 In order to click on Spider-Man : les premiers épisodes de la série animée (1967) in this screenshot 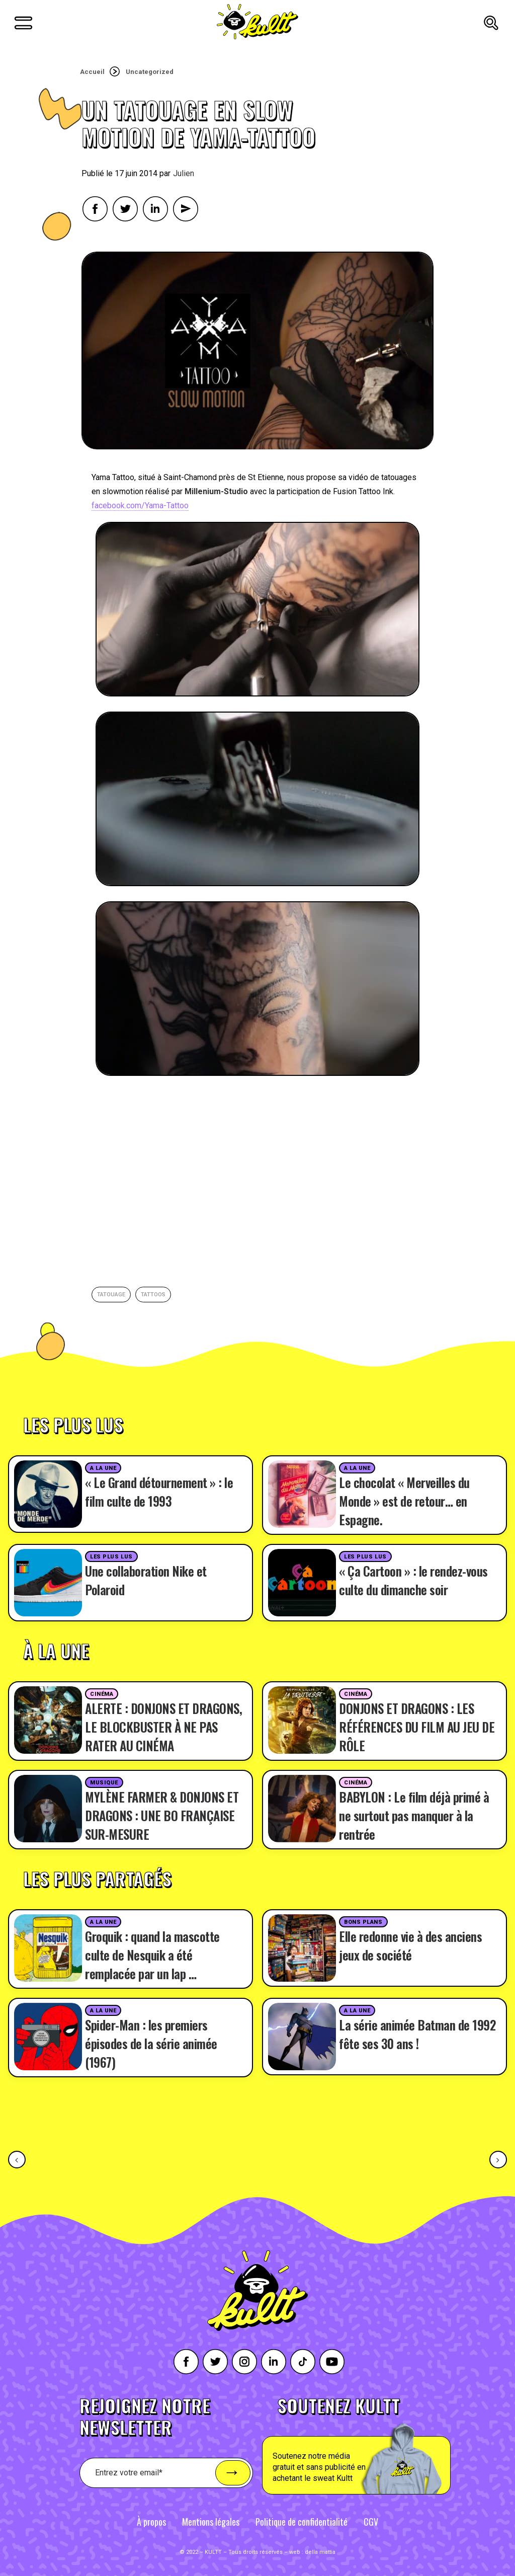, I will do `click(151, 2043)`.